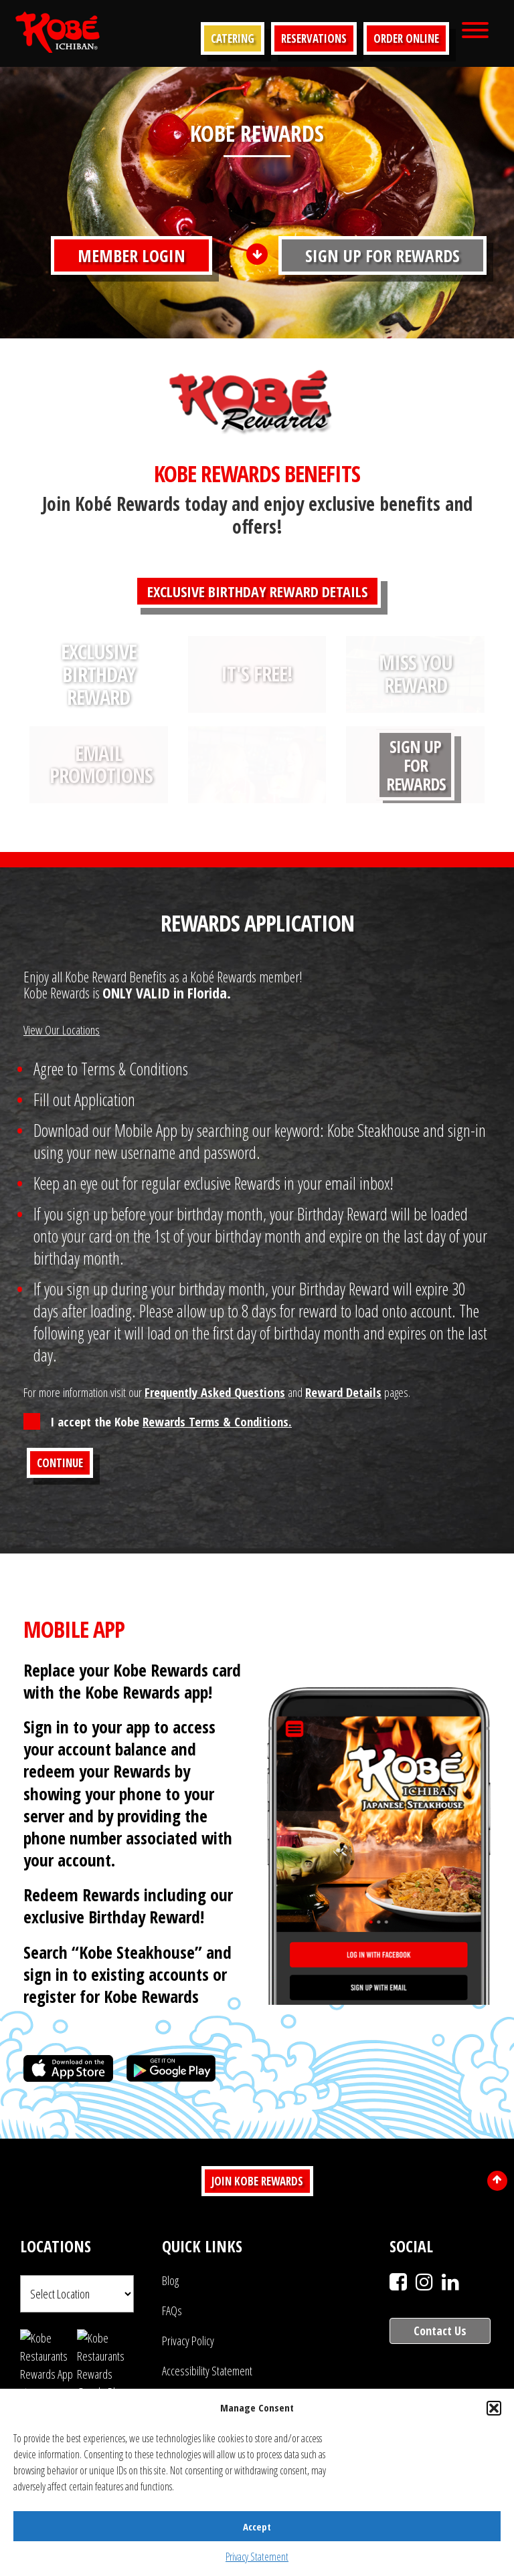 The height and width of the screenshot is (2576, 514). What do you see at coordinates (170, 2280) in the screenshot?
I see `Blog` at bounding box center [170, 2280].